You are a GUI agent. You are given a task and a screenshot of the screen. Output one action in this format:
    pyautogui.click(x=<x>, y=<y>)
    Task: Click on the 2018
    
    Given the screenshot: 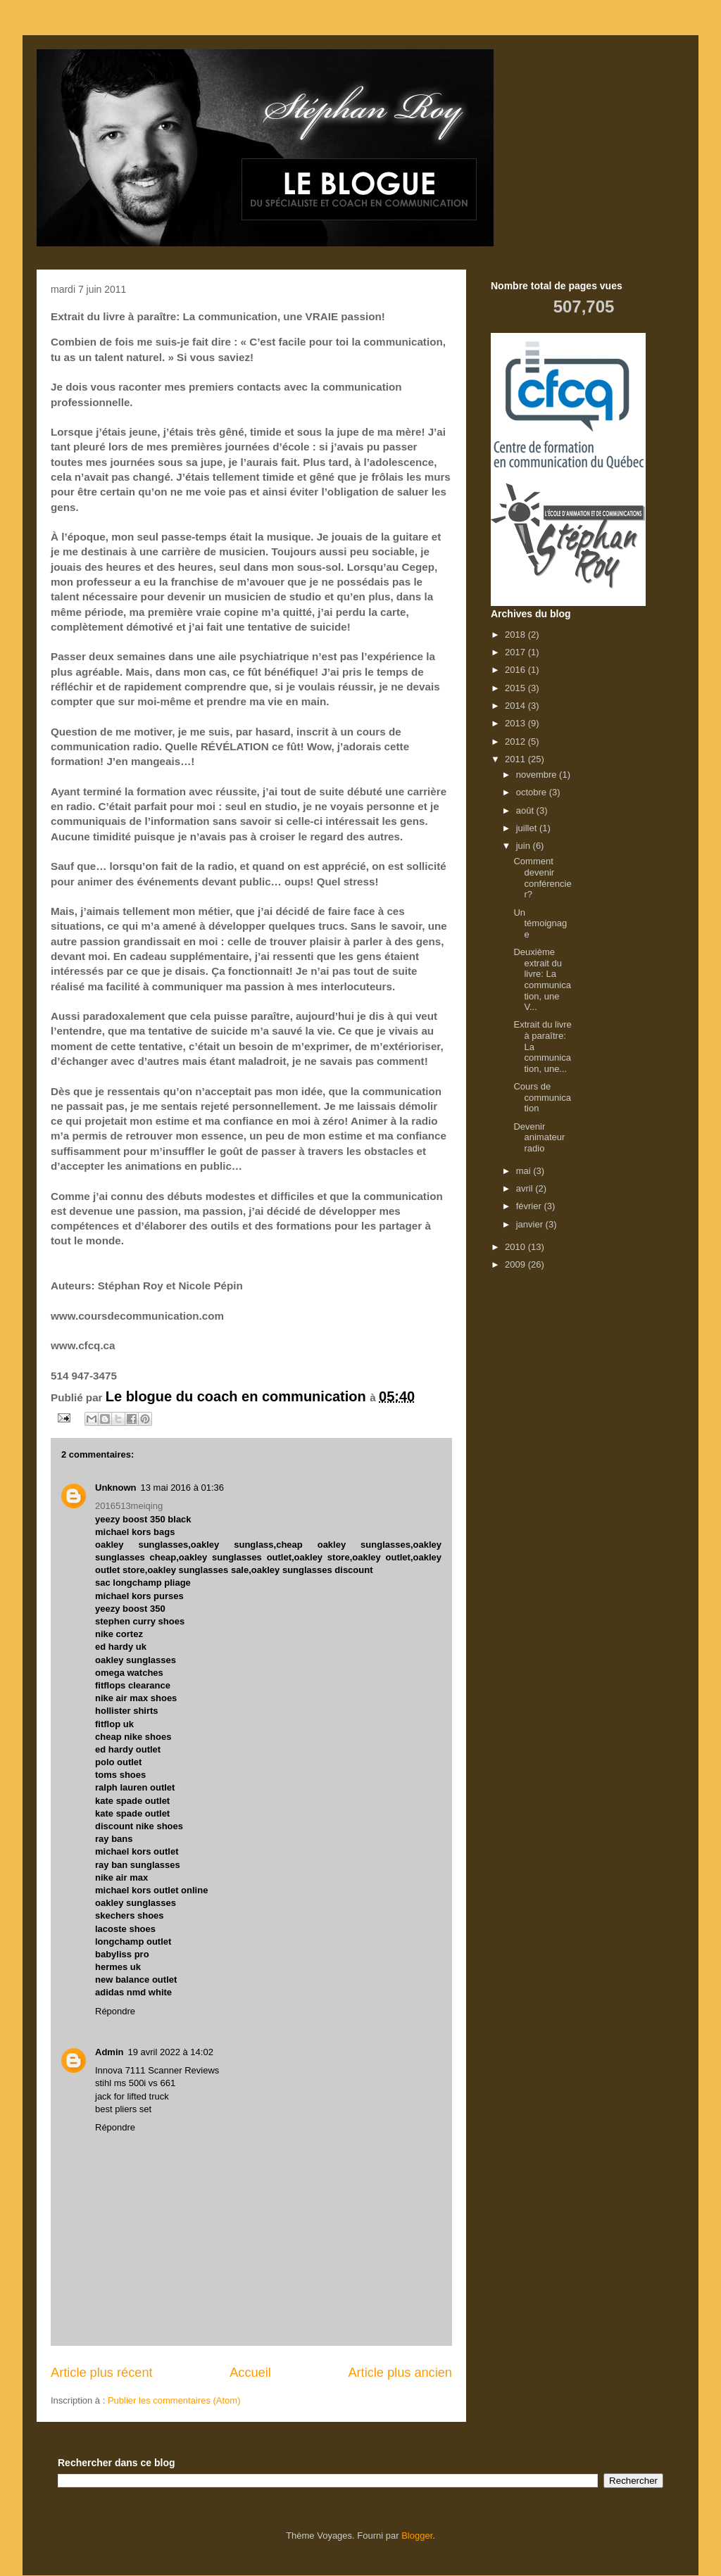 What is the action you would take?
    pyautogui.click(x=516, y=634)
    